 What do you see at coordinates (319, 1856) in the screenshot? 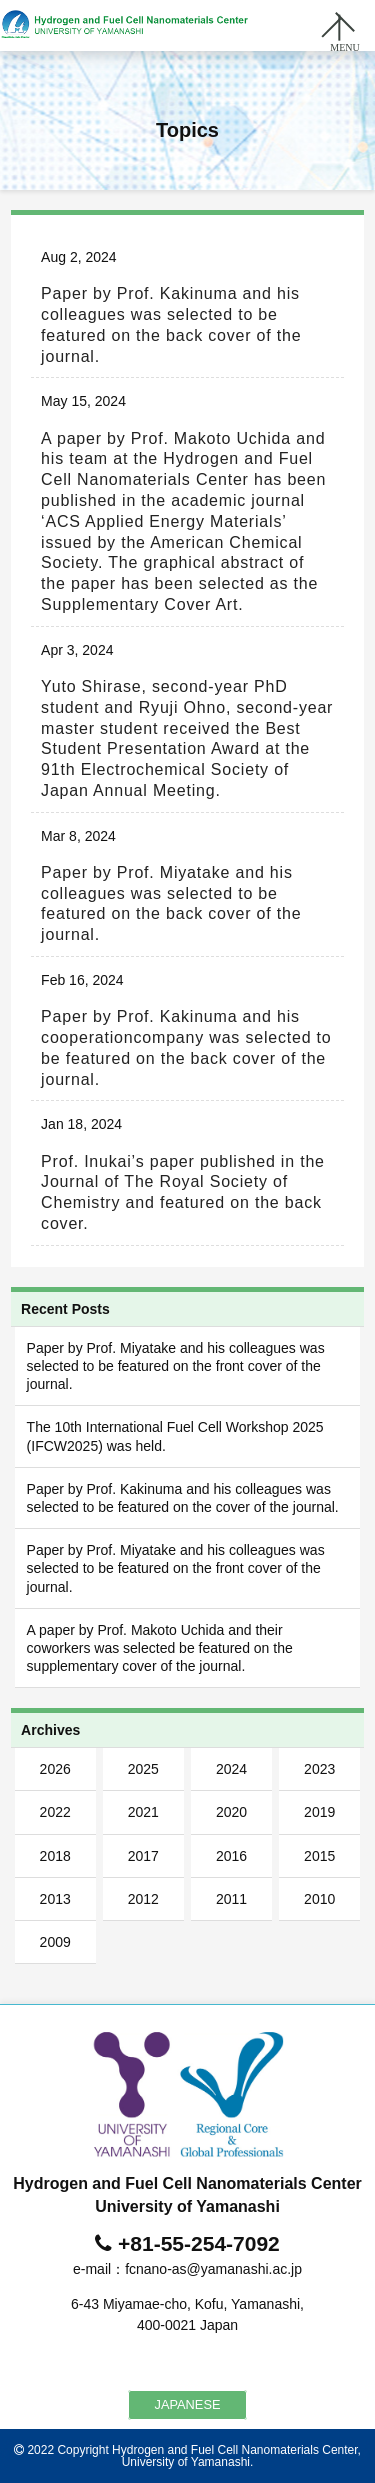
I see `2015` at bounding box center [319, 1856].